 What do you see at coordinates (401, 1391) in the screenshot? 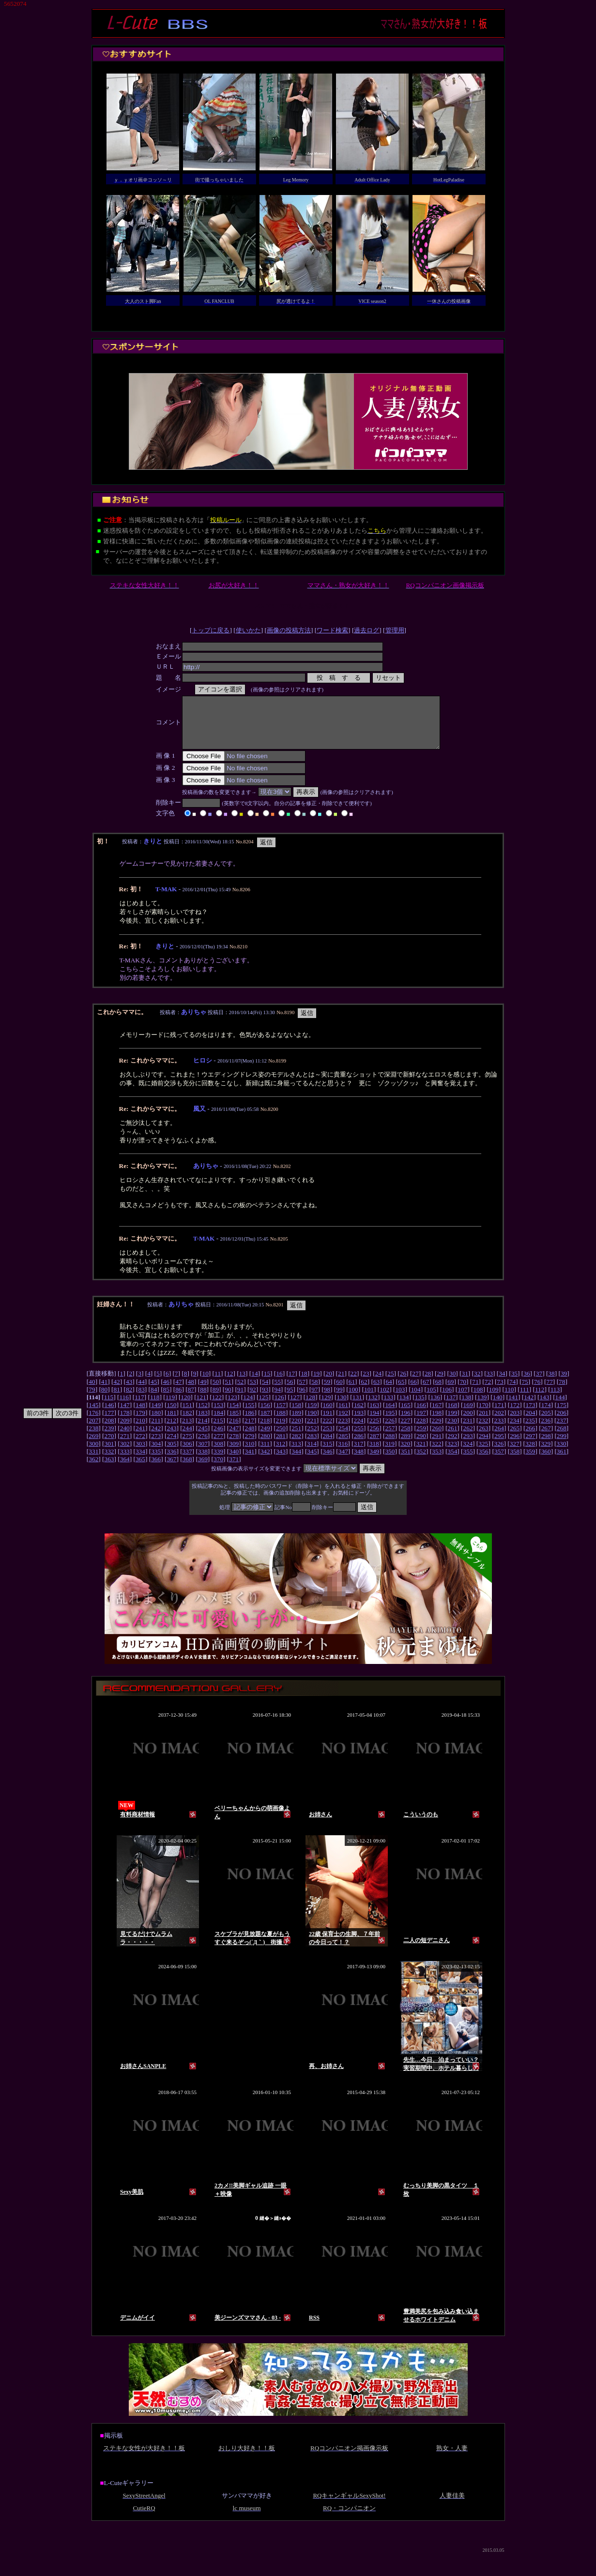
I see `65` at bounding box center [401, 1391].